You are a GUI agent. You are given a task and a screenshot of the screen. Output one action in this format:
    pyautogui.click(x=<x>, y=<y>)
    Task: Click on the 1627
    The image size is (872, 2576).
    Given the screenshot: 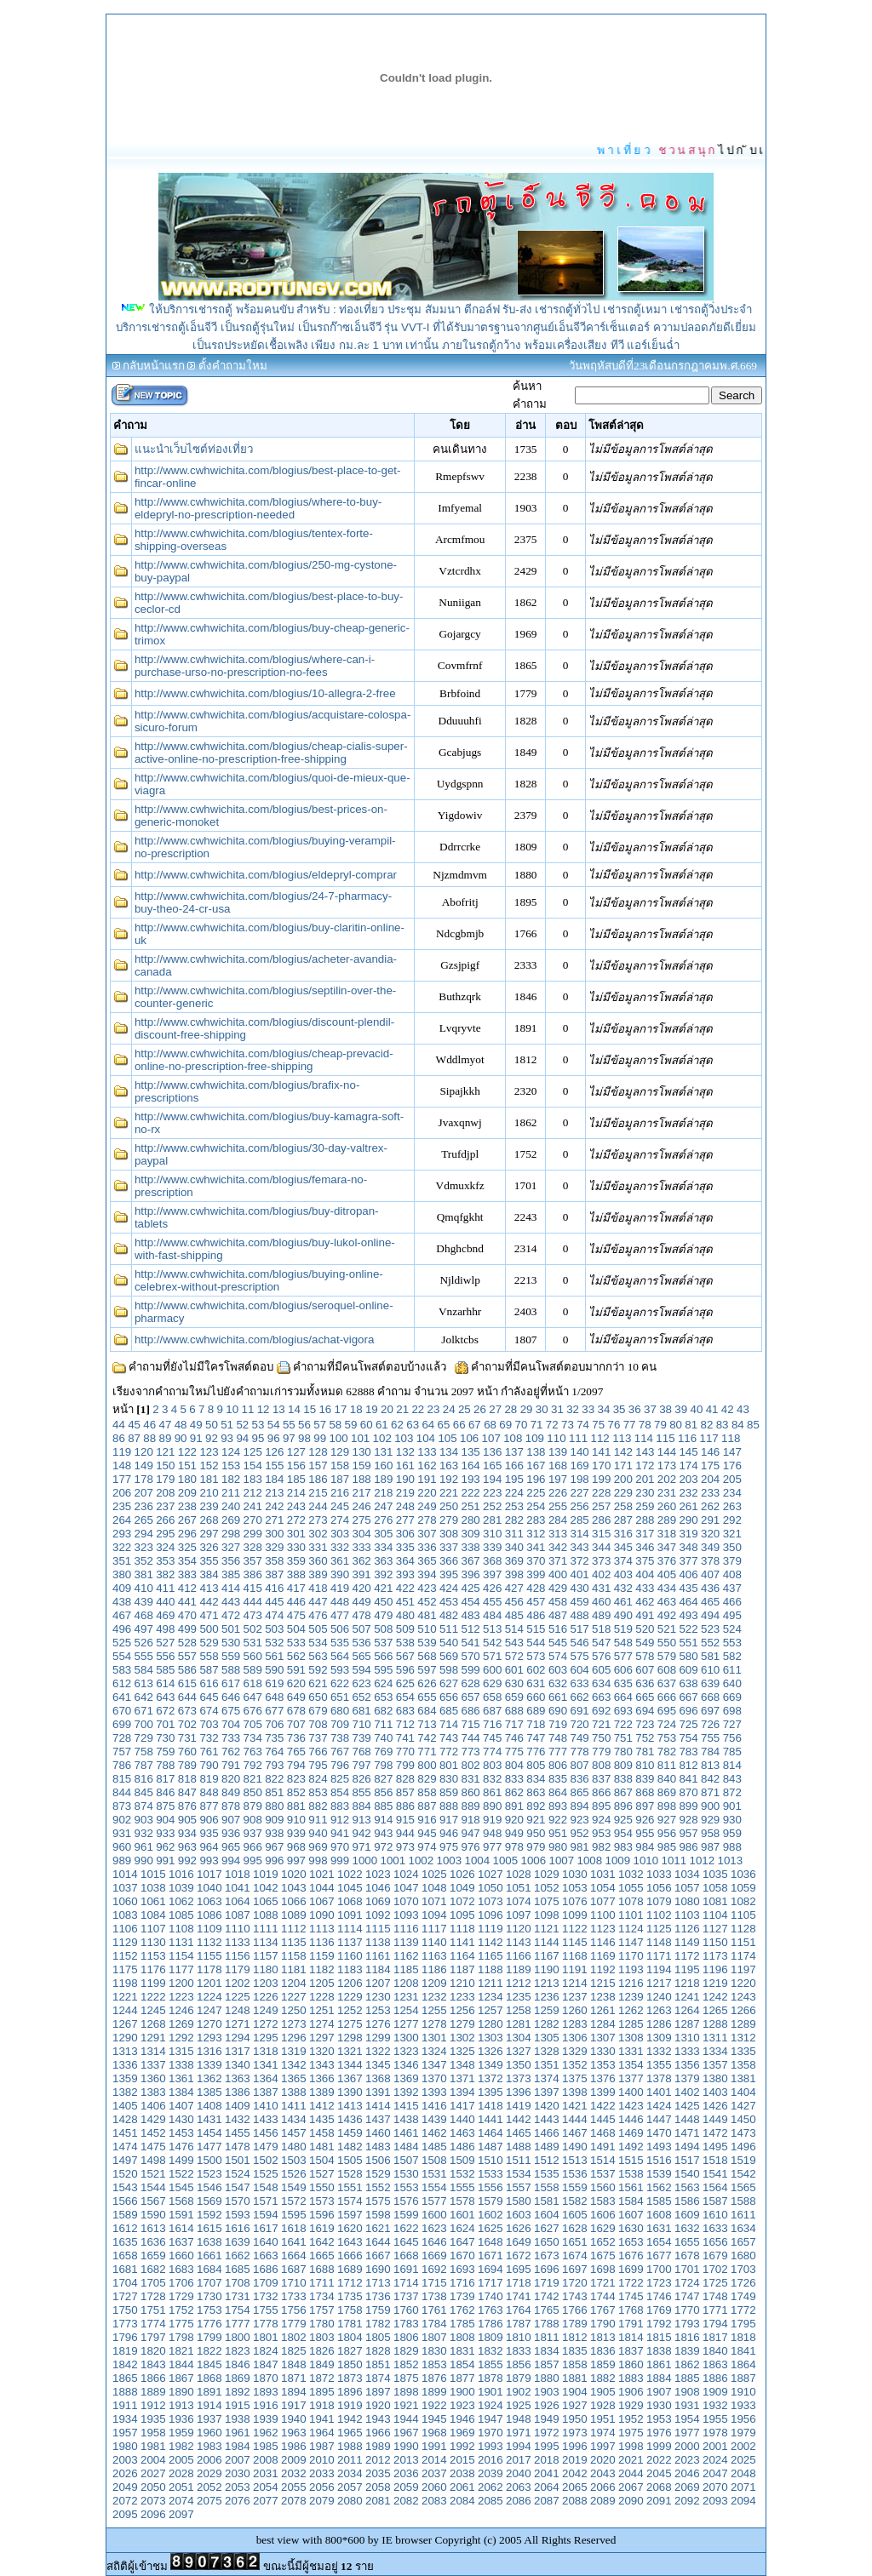 What is the action you would take?
    pyautogui.click(x=546, y=2228)
    